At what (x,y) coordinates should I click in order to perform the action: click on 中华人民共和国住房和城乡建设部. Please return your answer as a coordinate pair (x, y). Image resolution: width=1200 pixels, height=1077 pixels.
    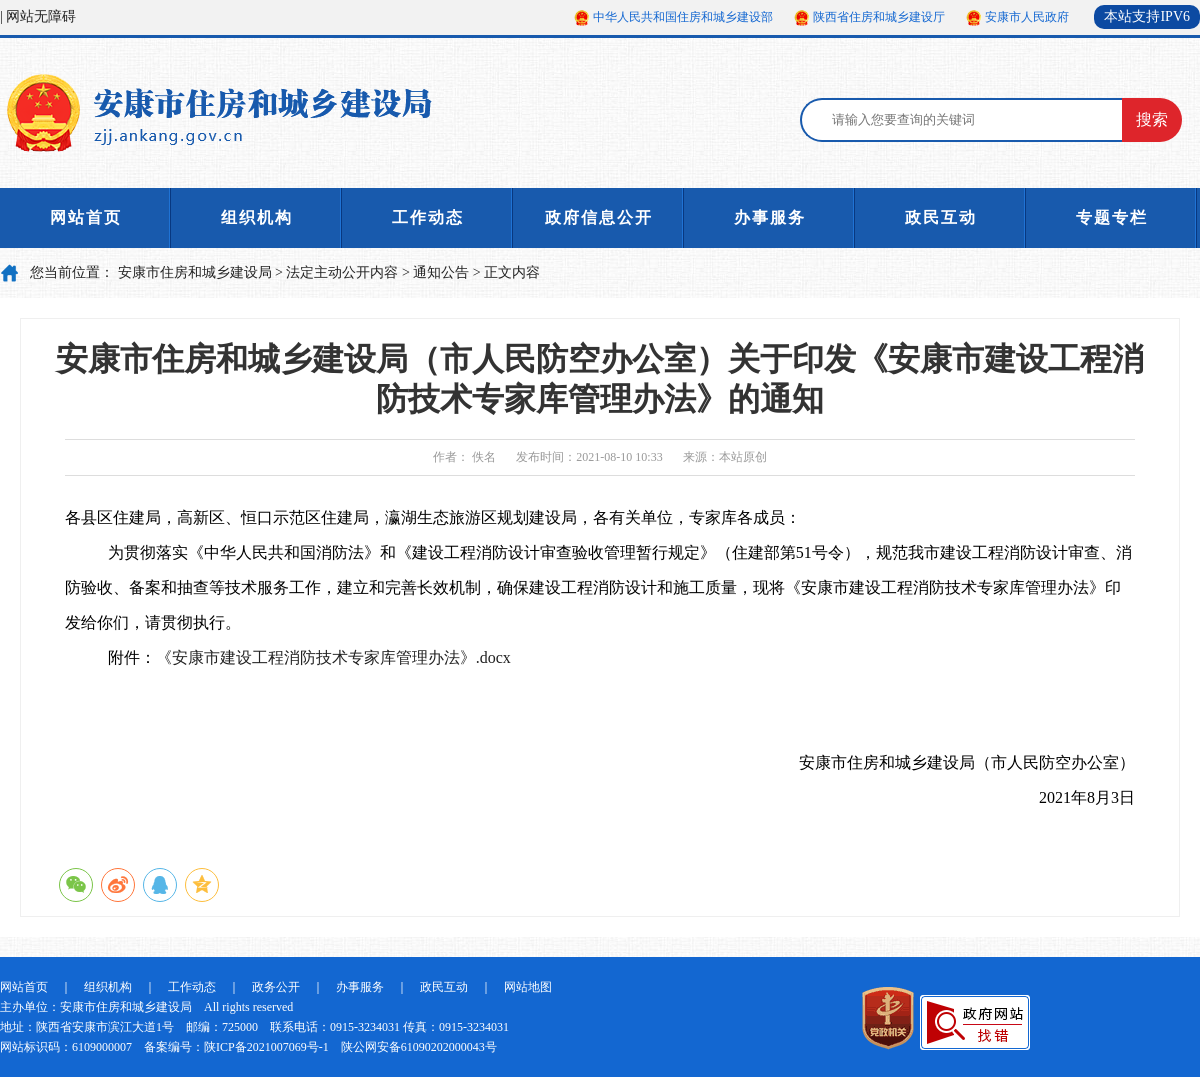
    Looking at the image, I should click on (683, 17).